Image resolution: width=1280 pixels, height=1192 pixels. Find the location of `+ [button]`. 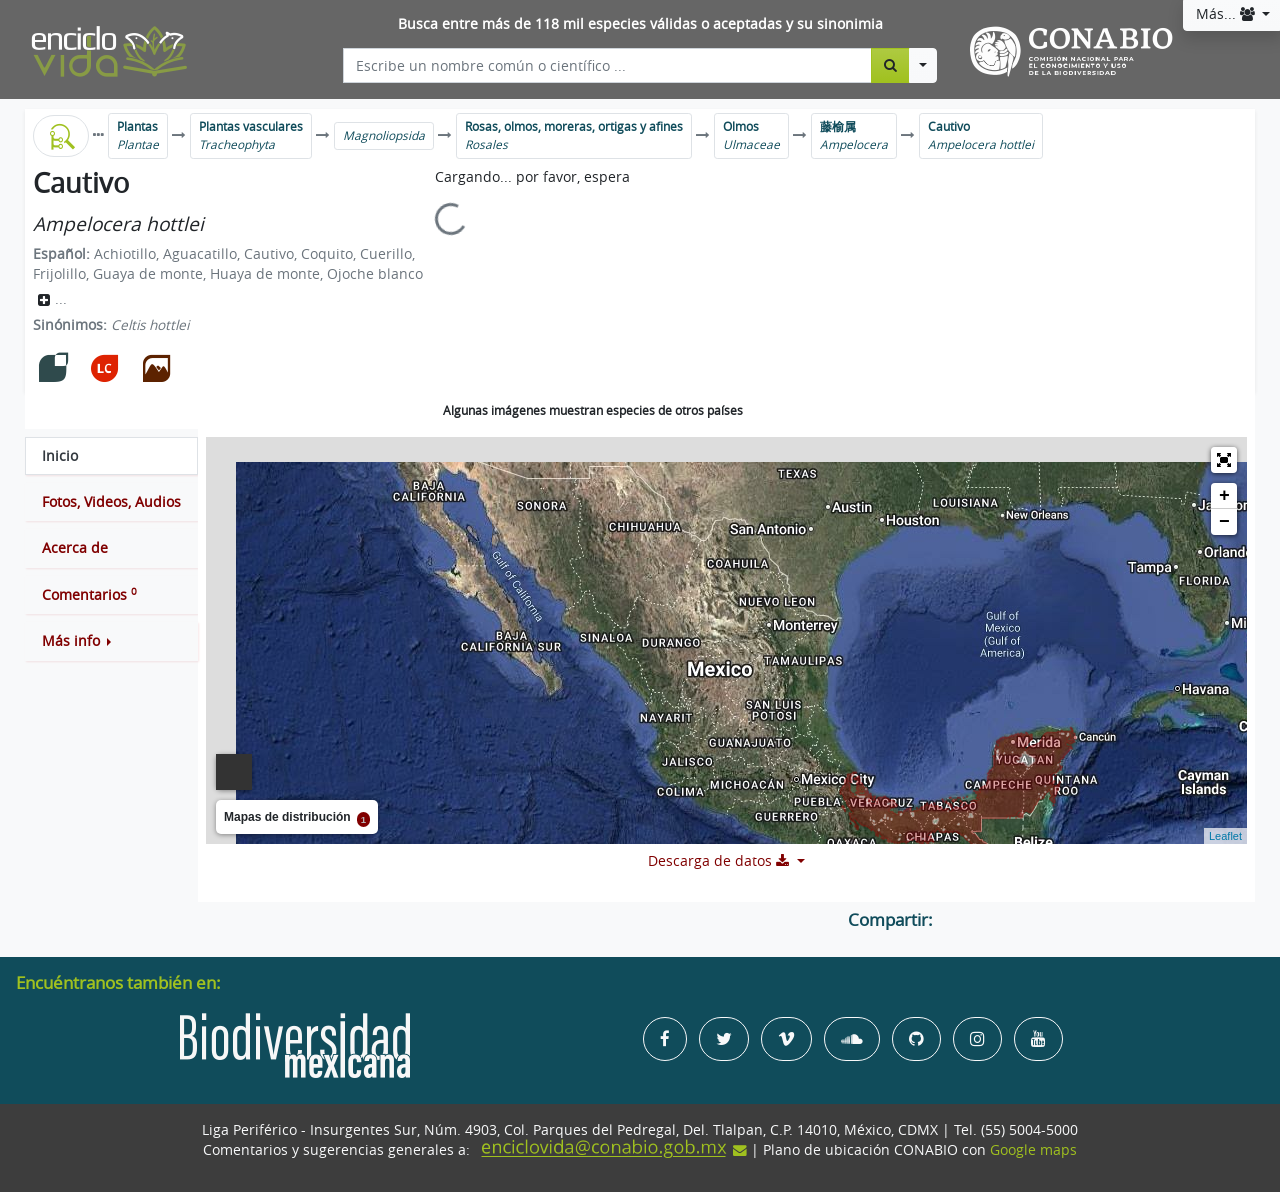

+ [button] is located at coordinates (1224, 496).